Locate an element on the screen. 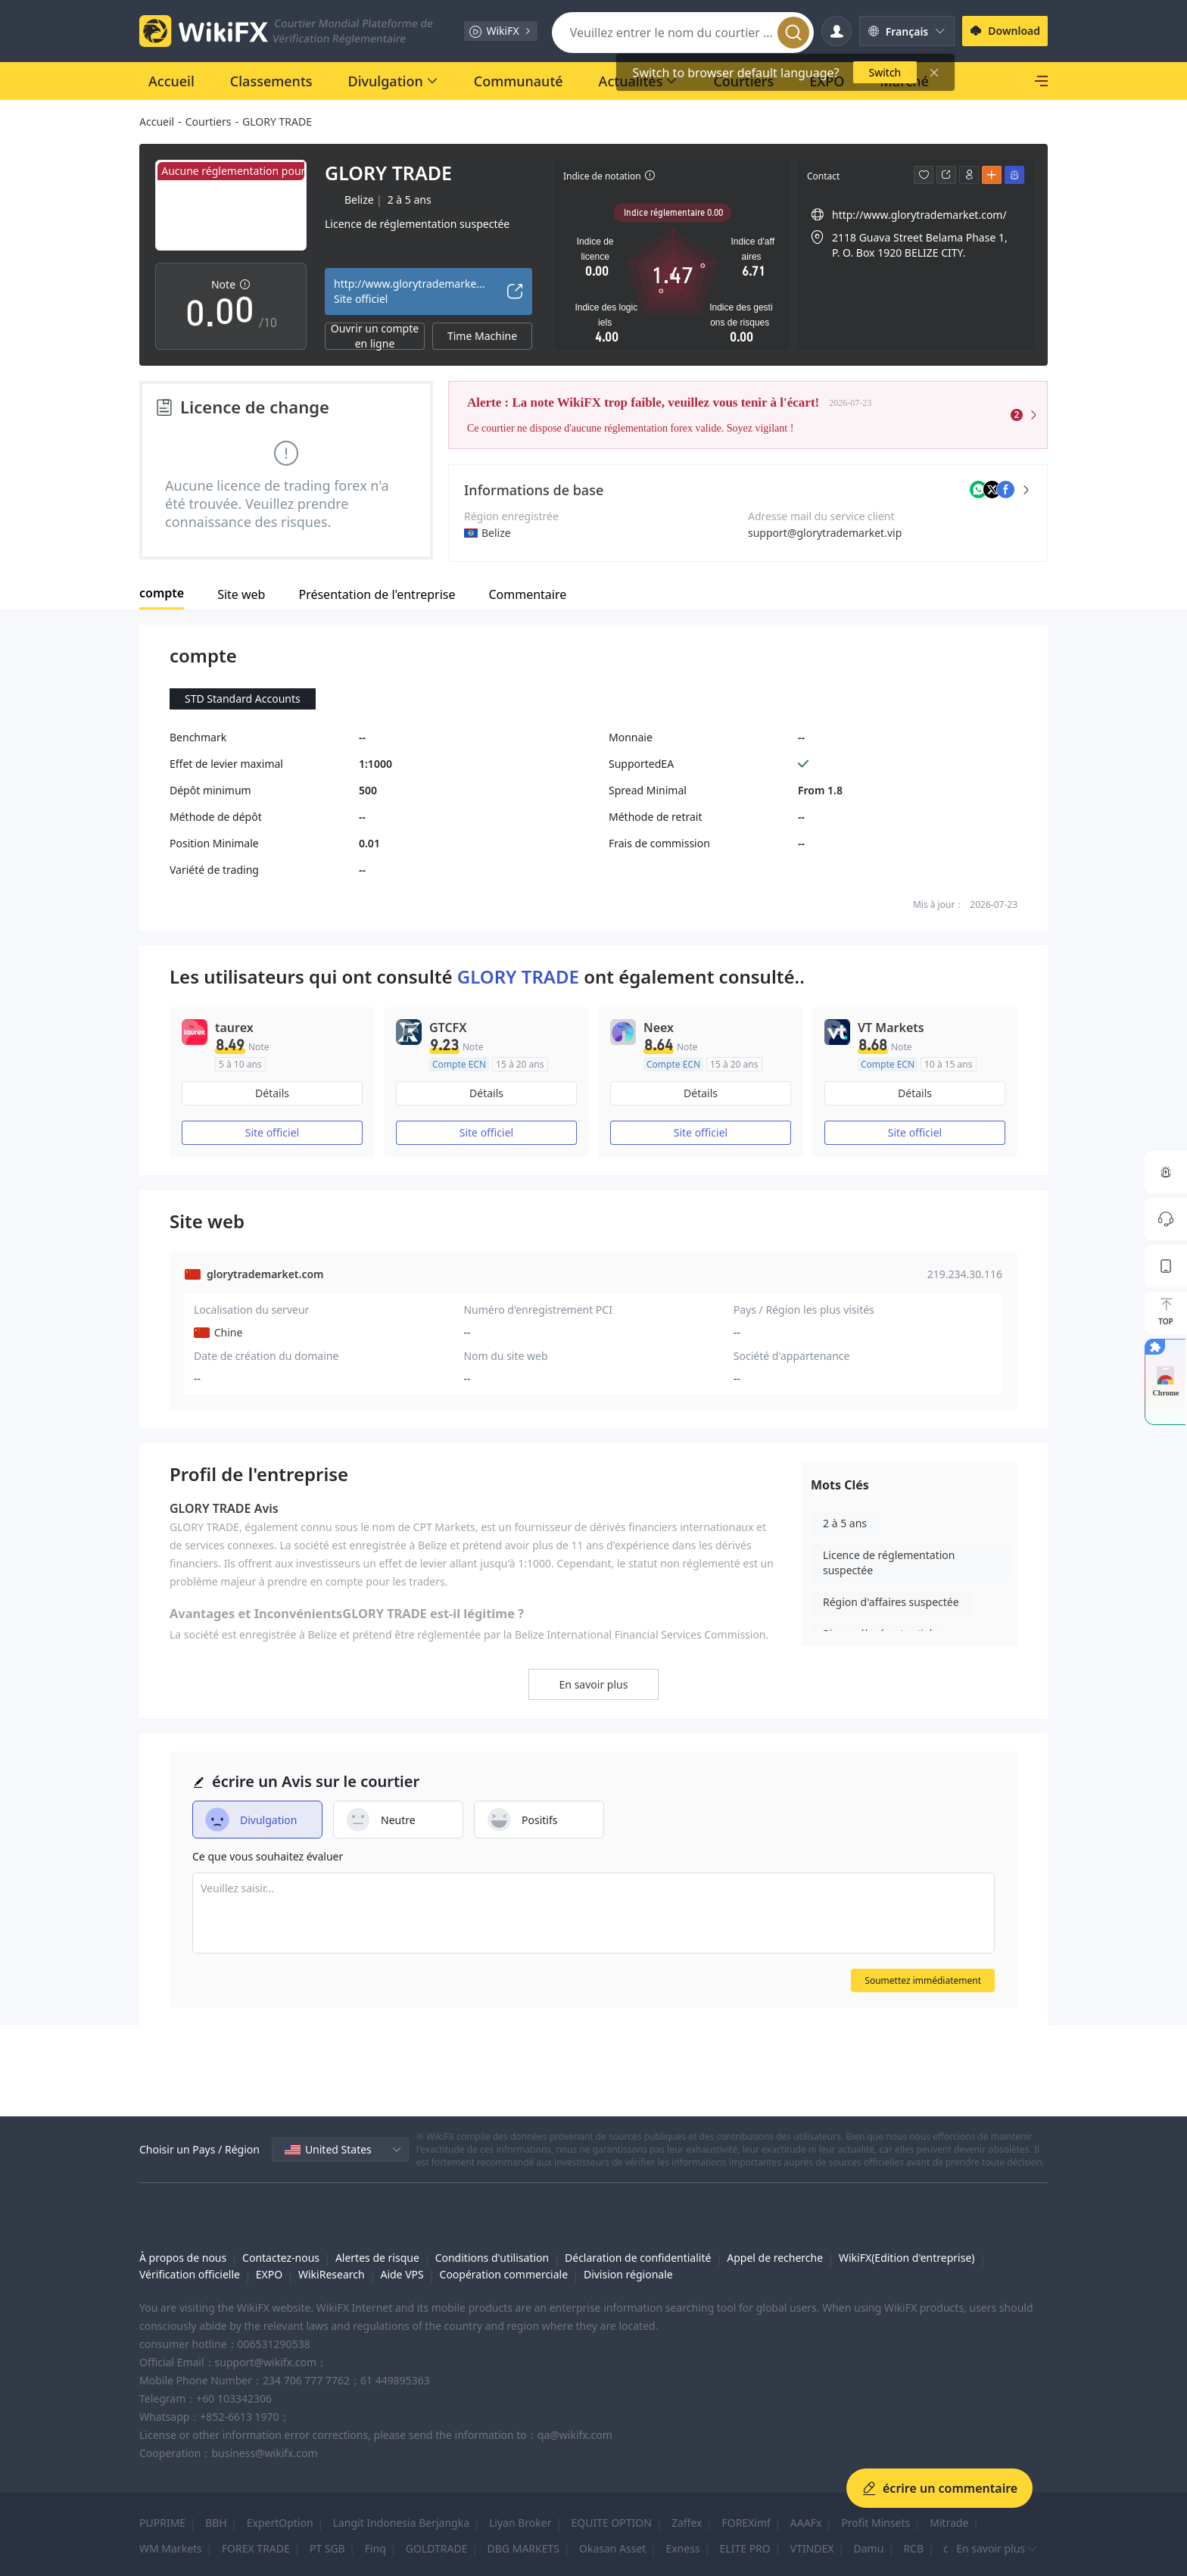  WikiResearch is located at coordinates (331, 2274).